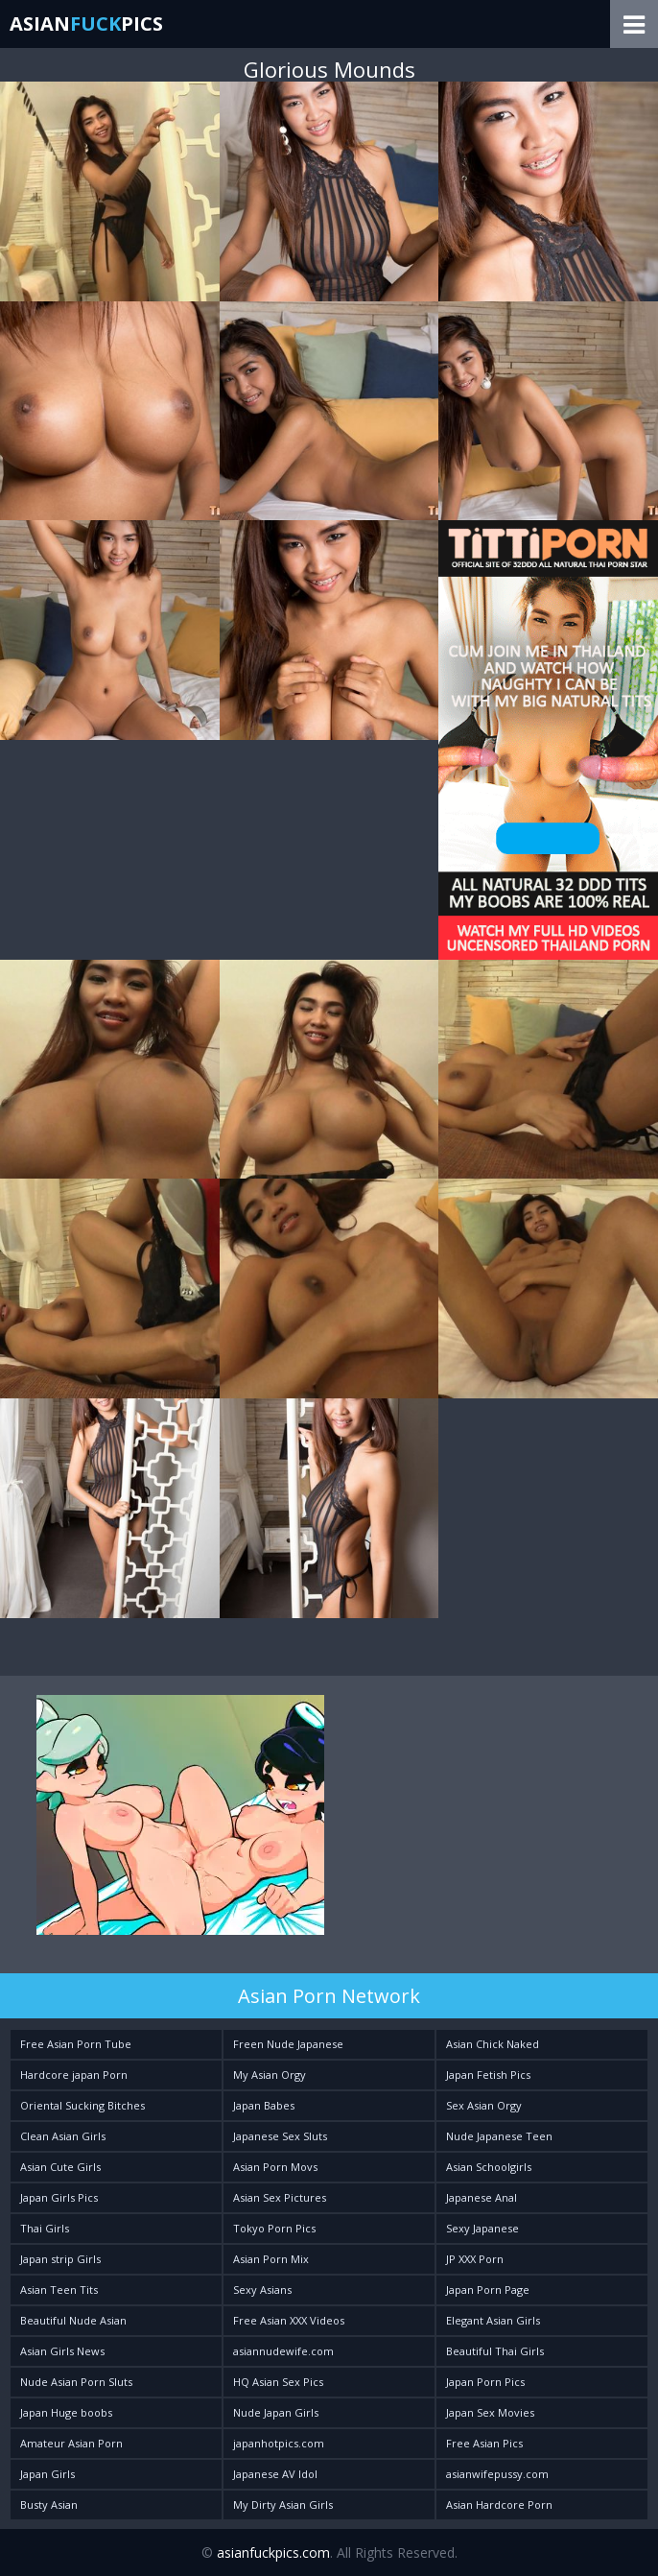 The image size is (658, 2576). What do you see at coordinates (271, 2259) in the screenshot?
I see `Asian Porn Mix` at bounding box center [271, 2259].